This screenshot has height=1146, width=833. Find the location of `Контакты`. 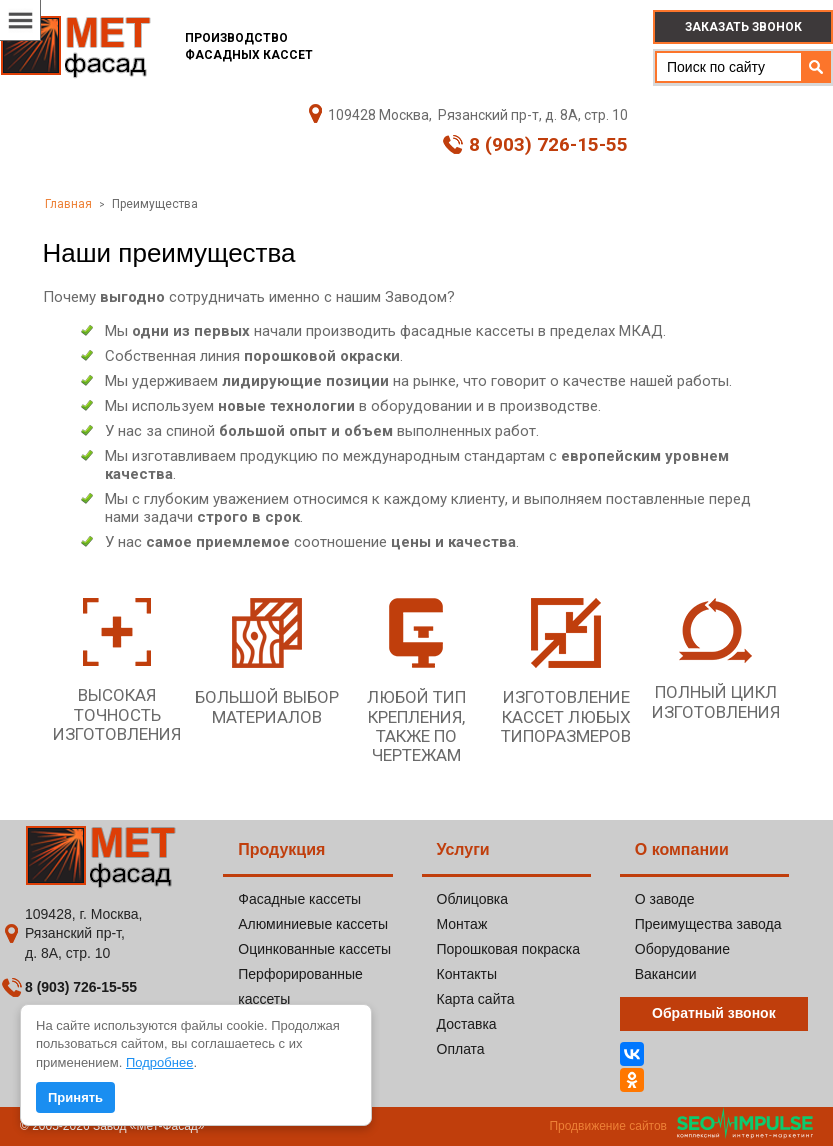

Контакты is located at coordinates (467, 974).